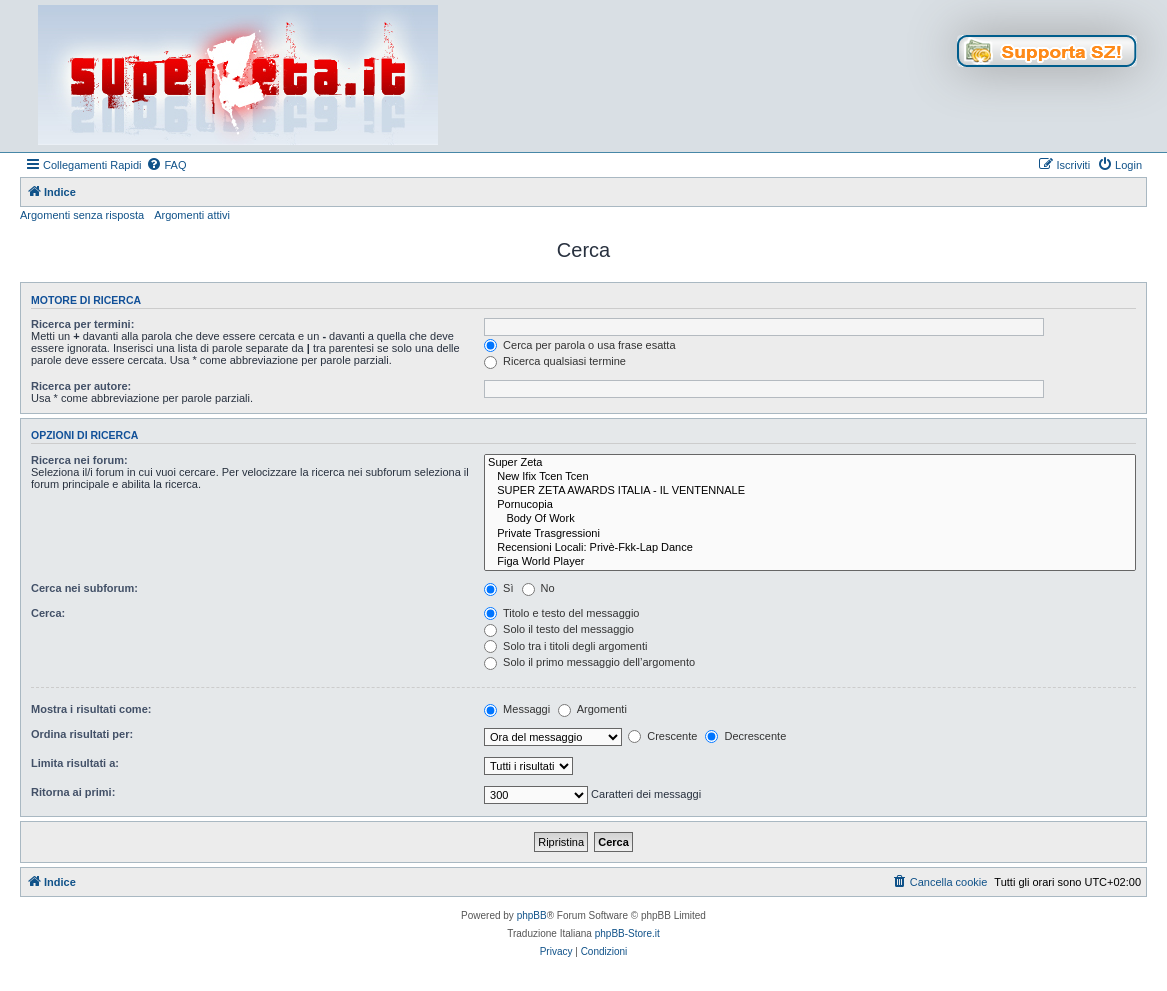 This screenshot has height=991, width=1167. Describe the element at coordinates (745, 736) in the screenshot. I see `Decrescente` at that location.